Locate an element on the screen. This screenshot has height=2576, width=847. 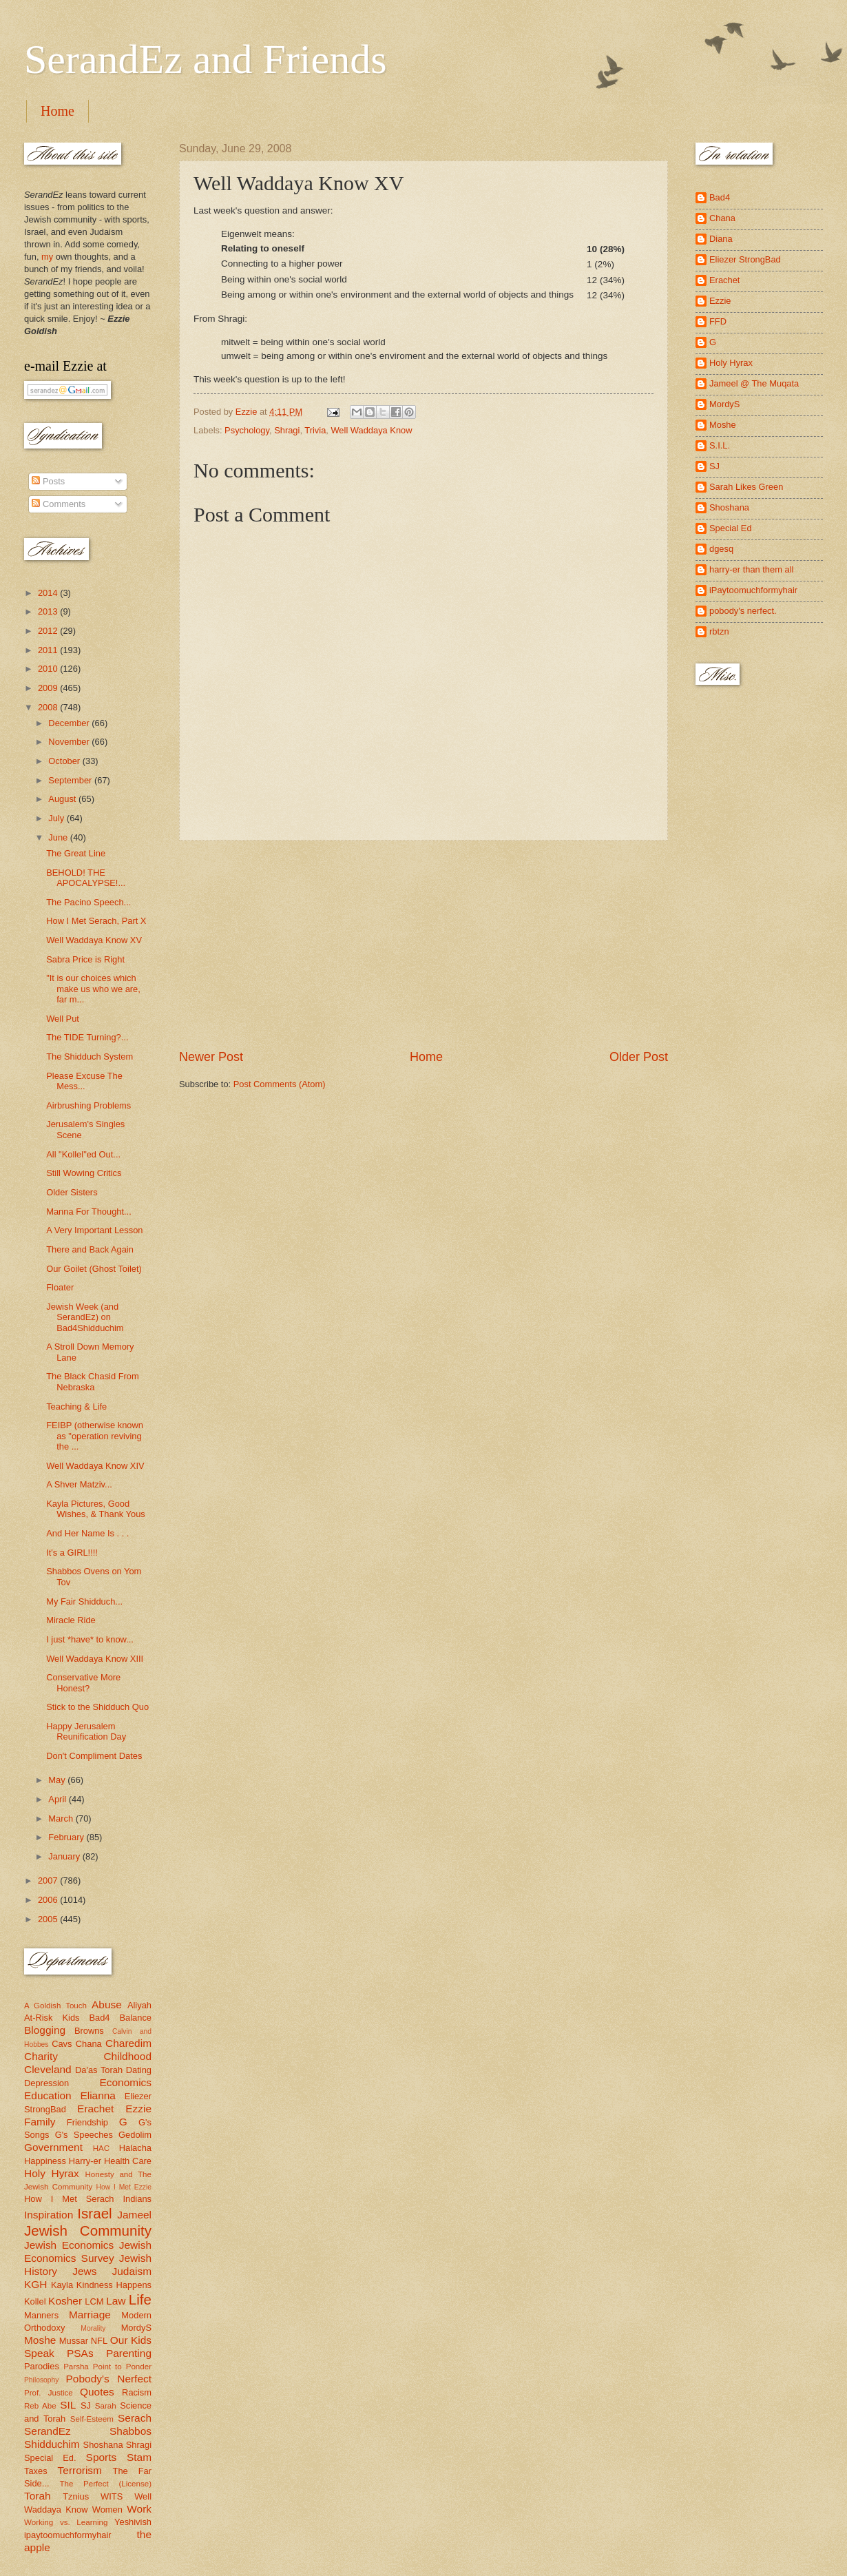
G's Speeches is located at coordinates (84, 2135).